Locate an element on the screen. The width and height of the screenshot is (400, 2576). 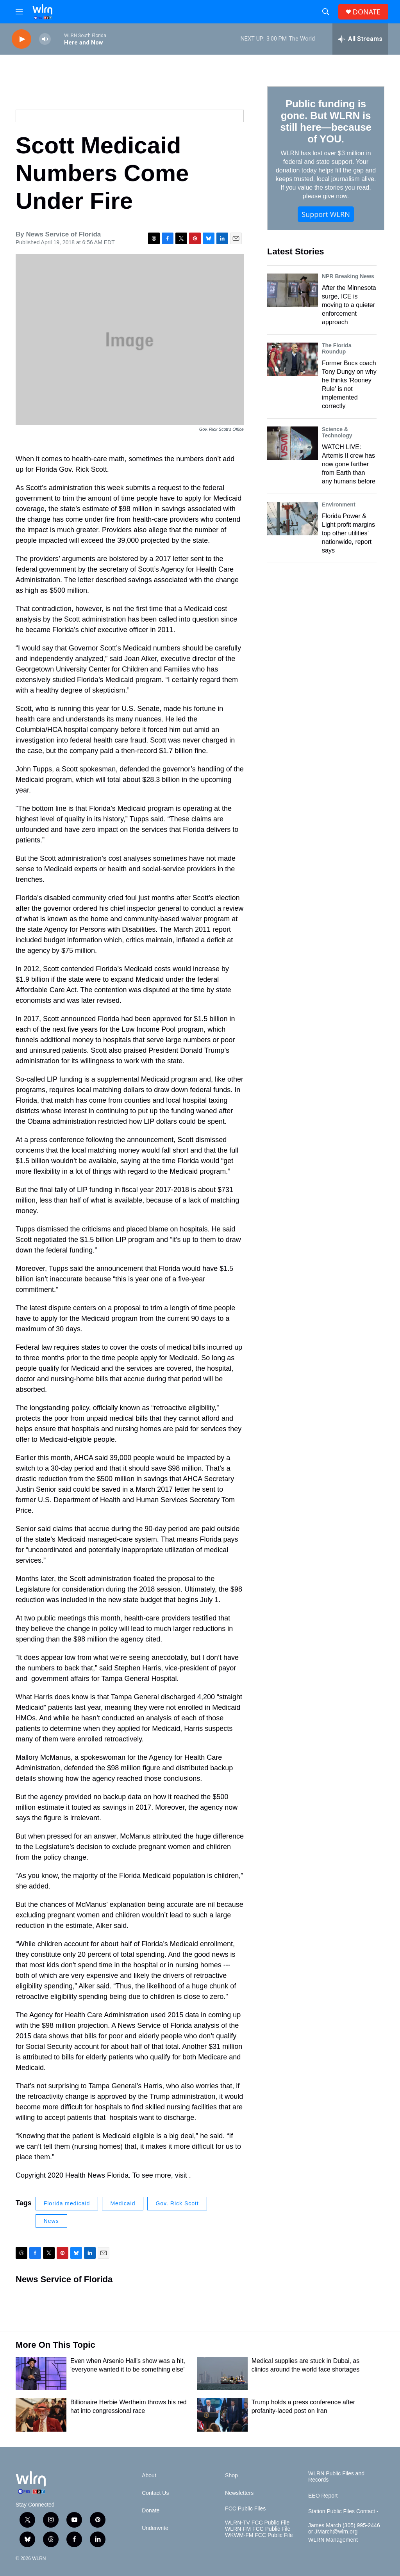
[volume] is located at coordinates (45, 39).